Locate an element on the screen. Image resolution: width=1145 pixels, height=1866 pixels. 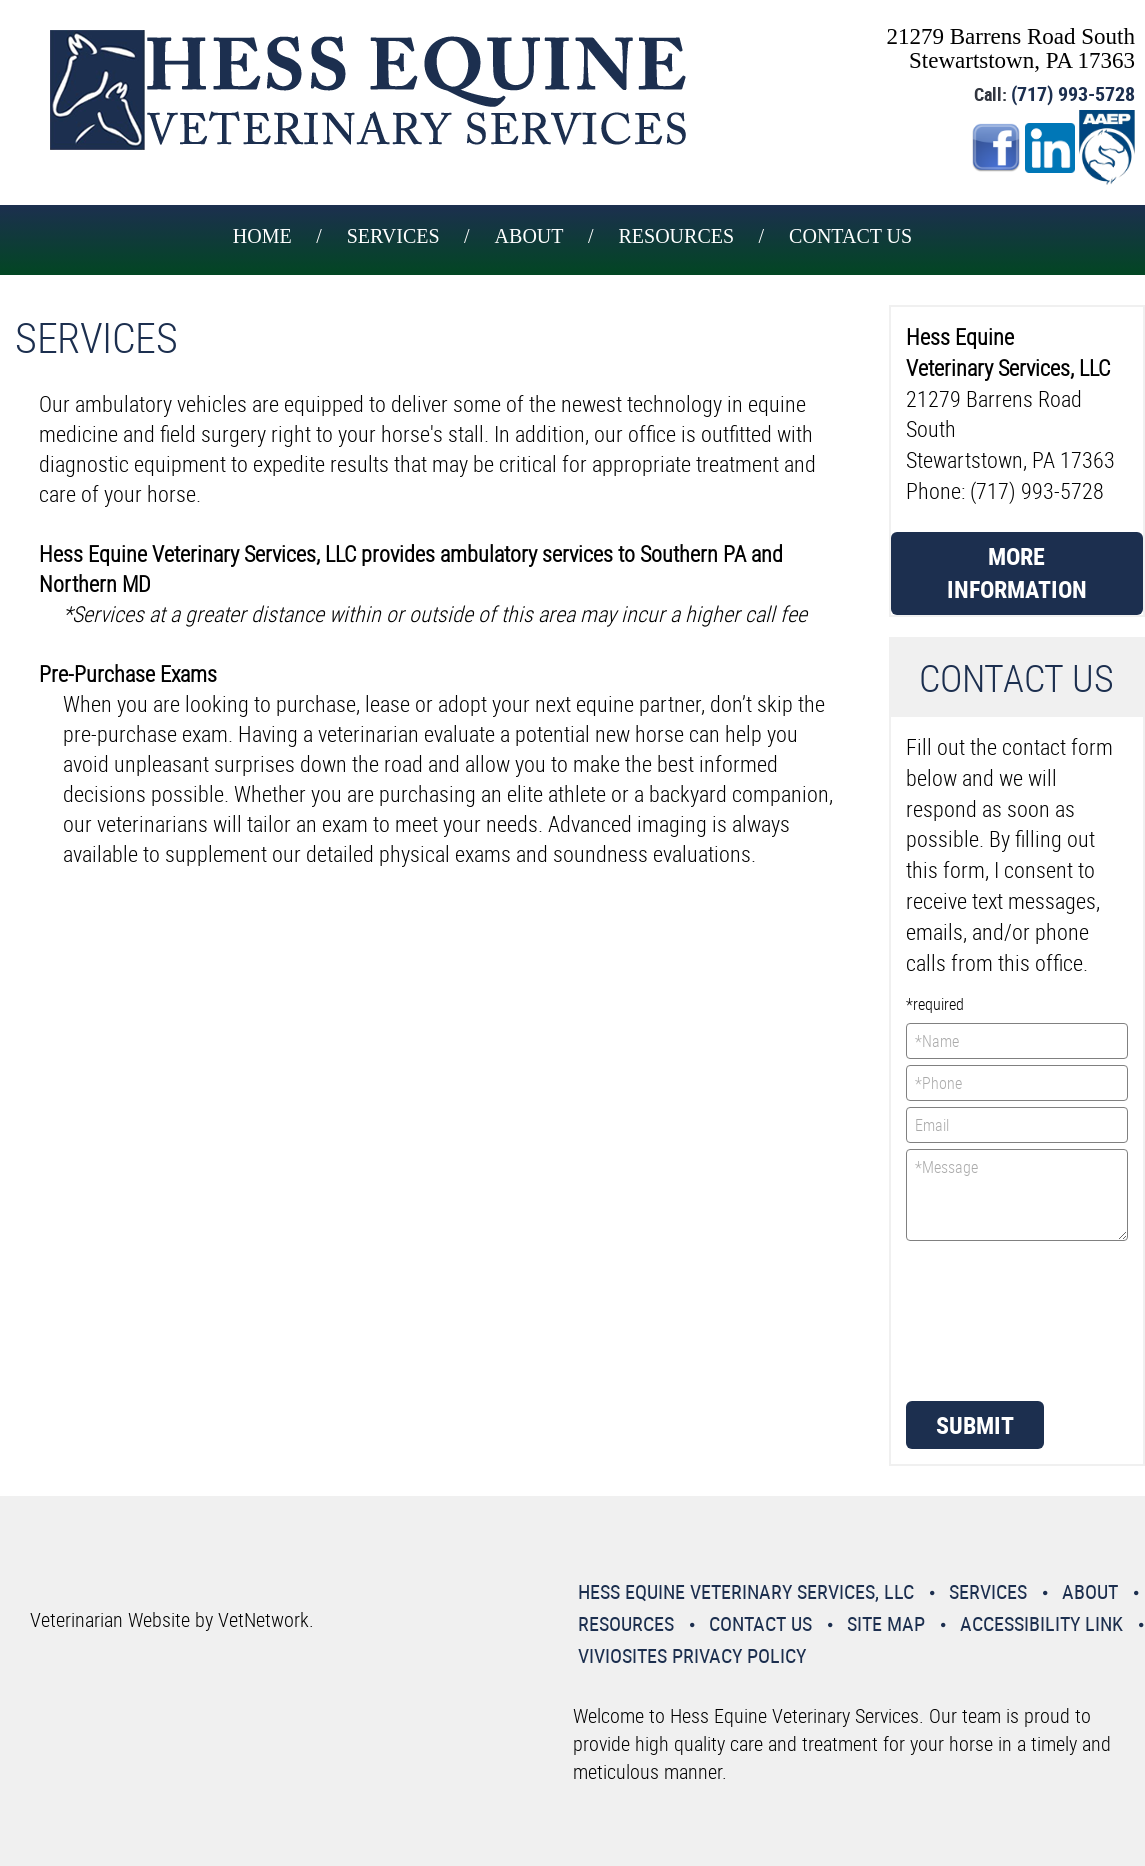
Site Map is located at coordinates (886, 1623).